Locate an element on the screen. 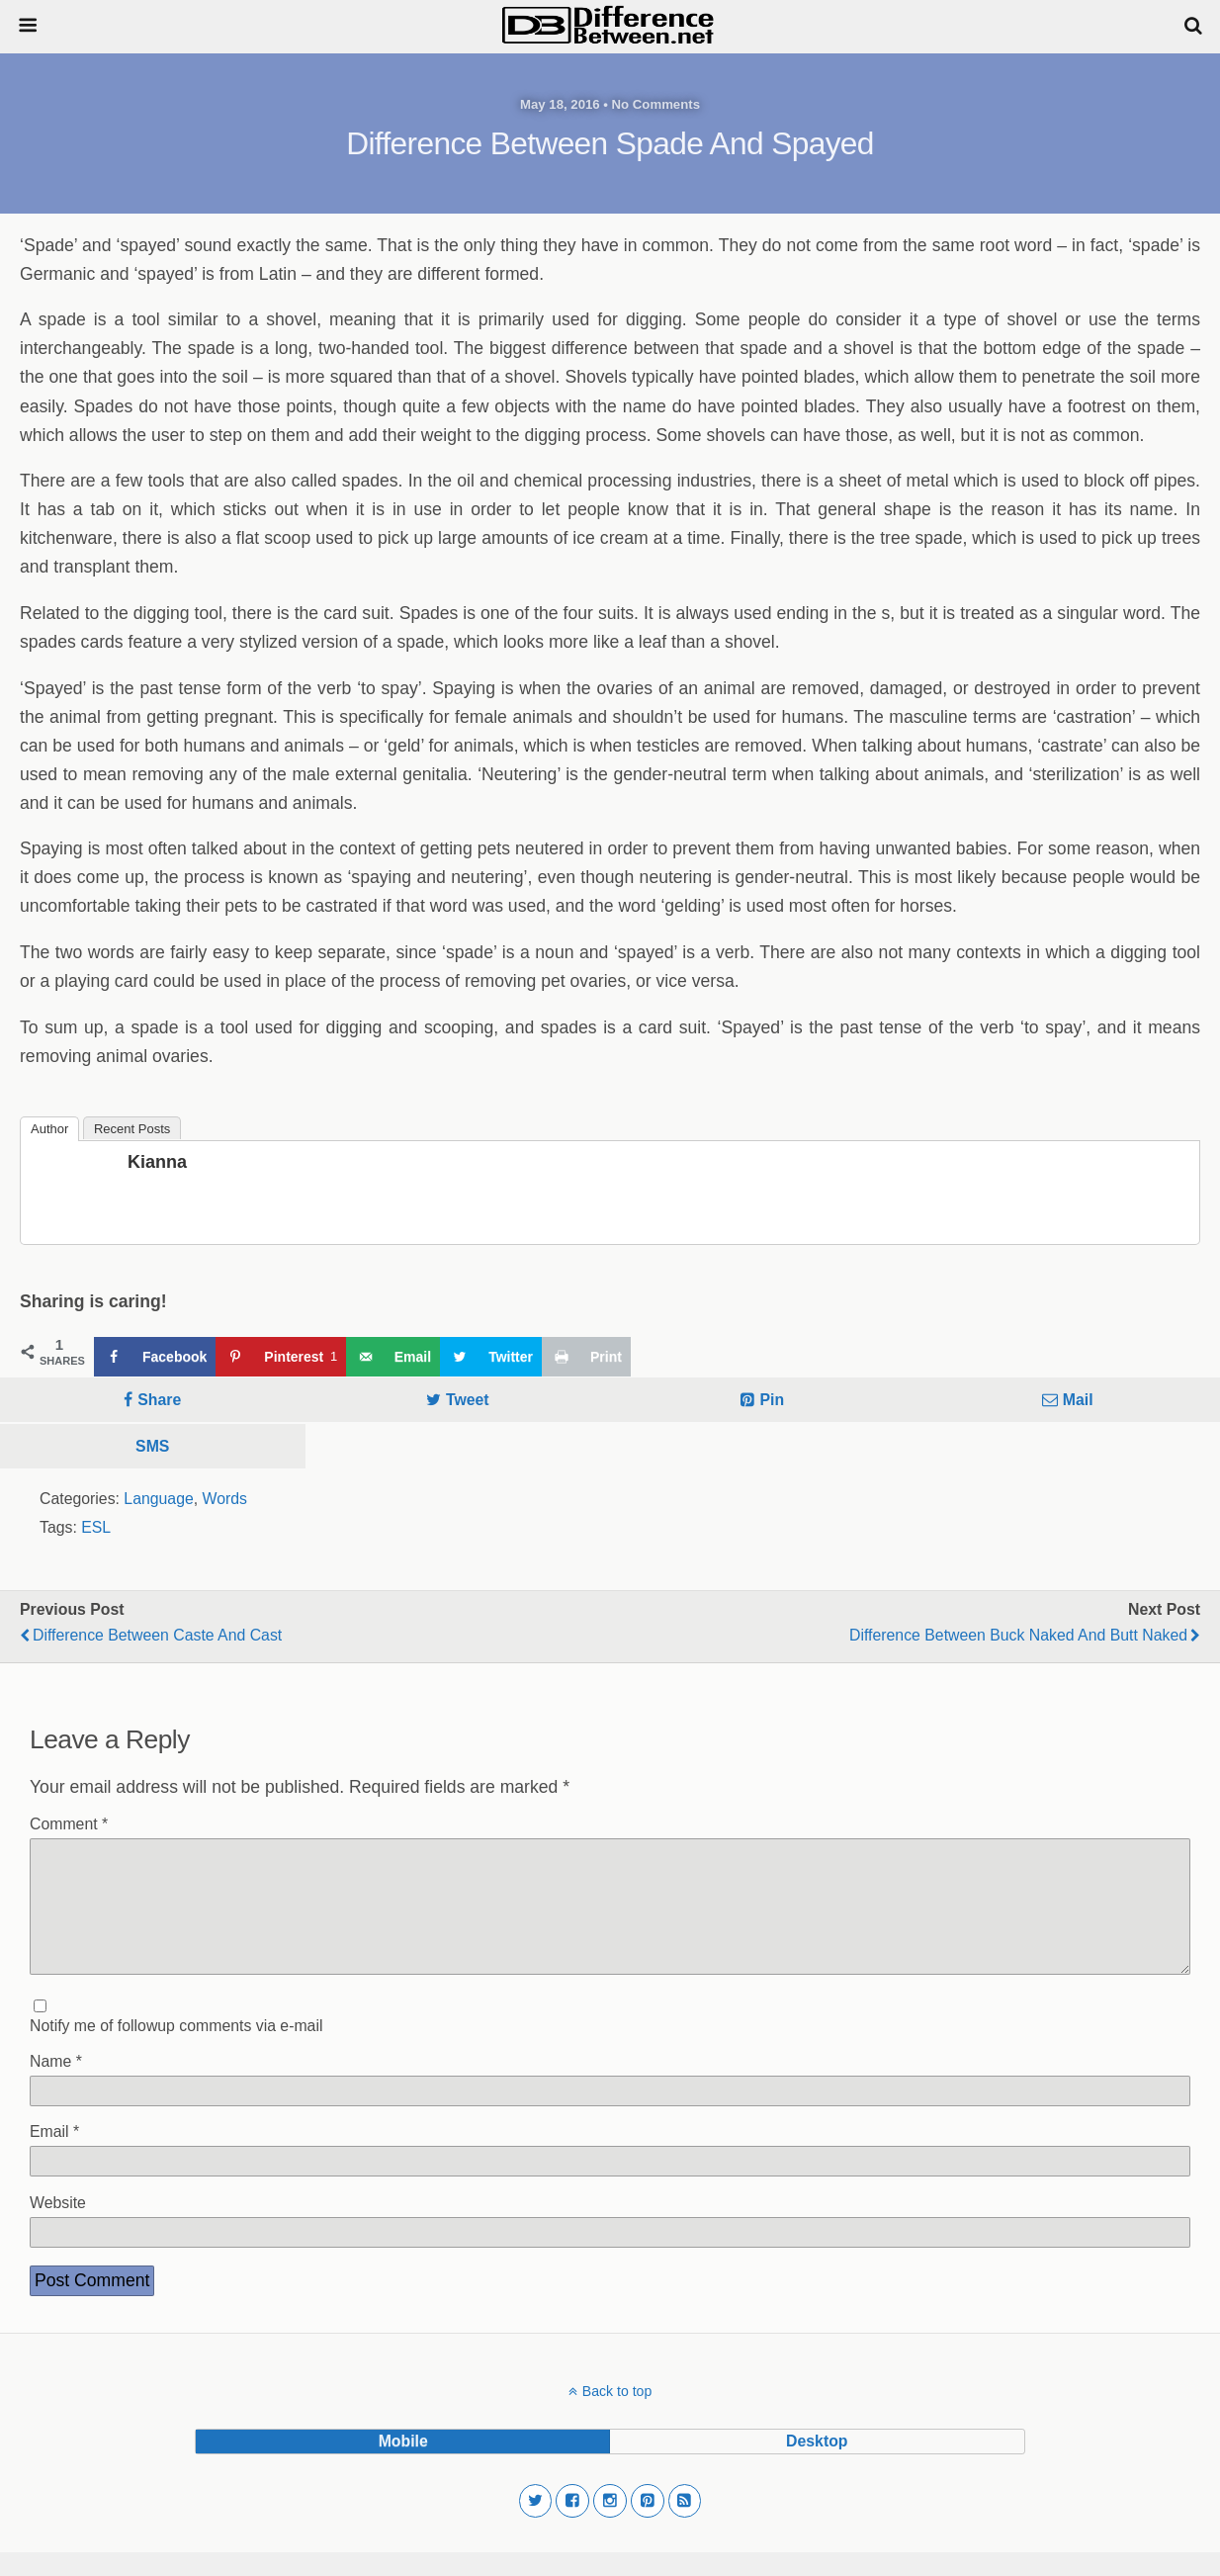 This screenshot has height=2576, width=1220. Name is located at coordinates (56, 2085).